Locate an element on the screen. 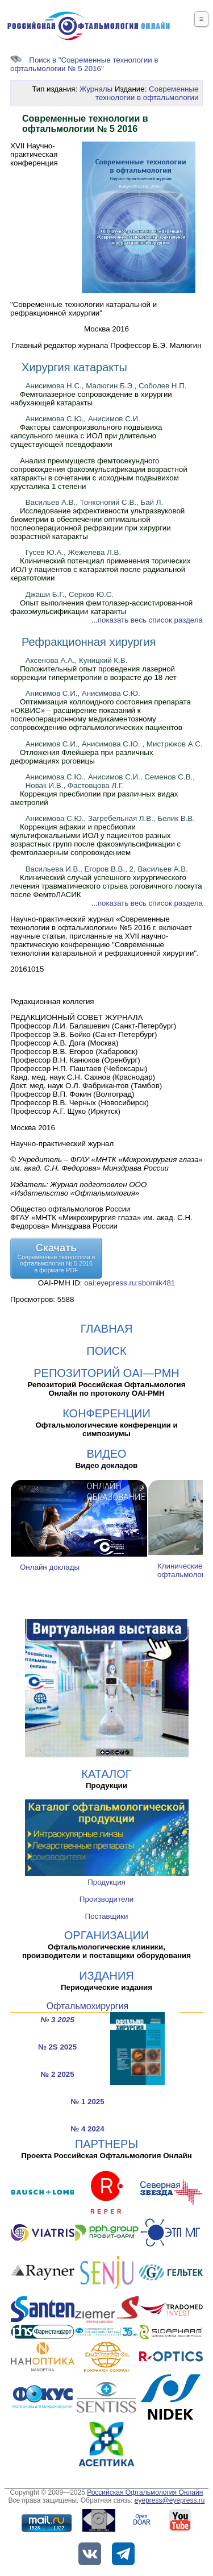 The height and width of the screenshot is (2576, 213). Рефракционная хирургия is located at coordinates (89, 642).